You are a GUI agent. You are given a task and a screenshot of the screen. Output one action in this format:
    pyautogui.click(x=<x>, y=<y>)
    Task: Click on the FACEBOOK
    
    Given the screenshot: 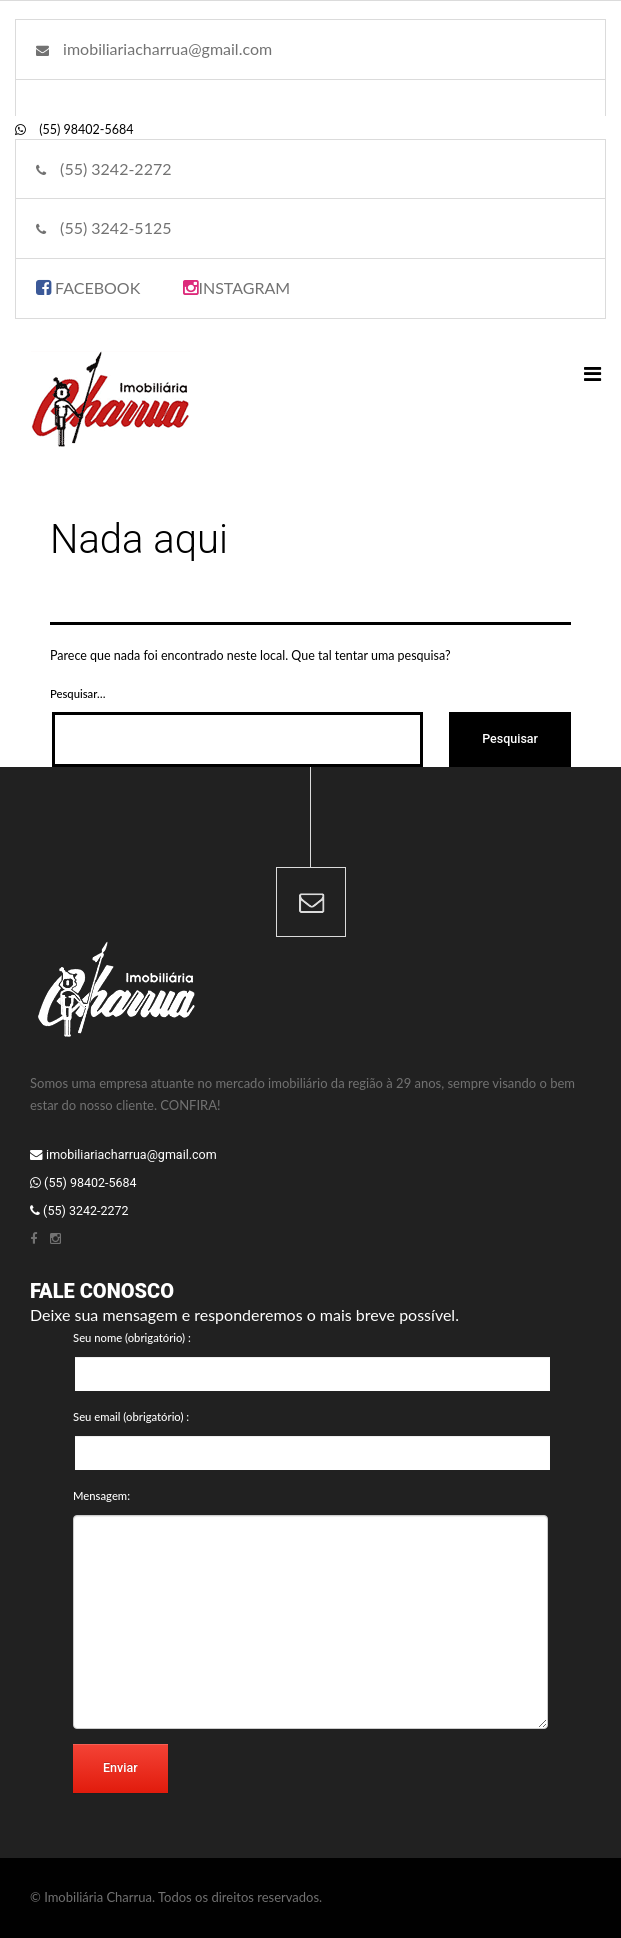 What is the action you would take?
    pyautogui.click(x=88, y=287)
    